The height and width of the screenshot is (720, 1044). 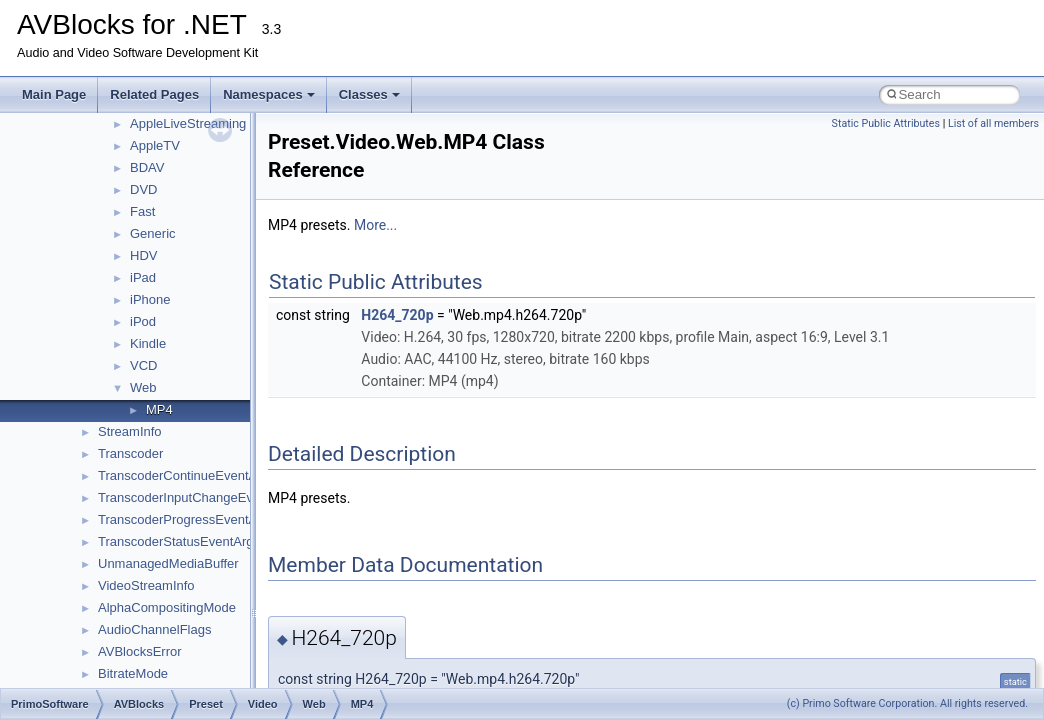 I want to click on UnmanagedMediaBuffer, so click(x=168, y=563).